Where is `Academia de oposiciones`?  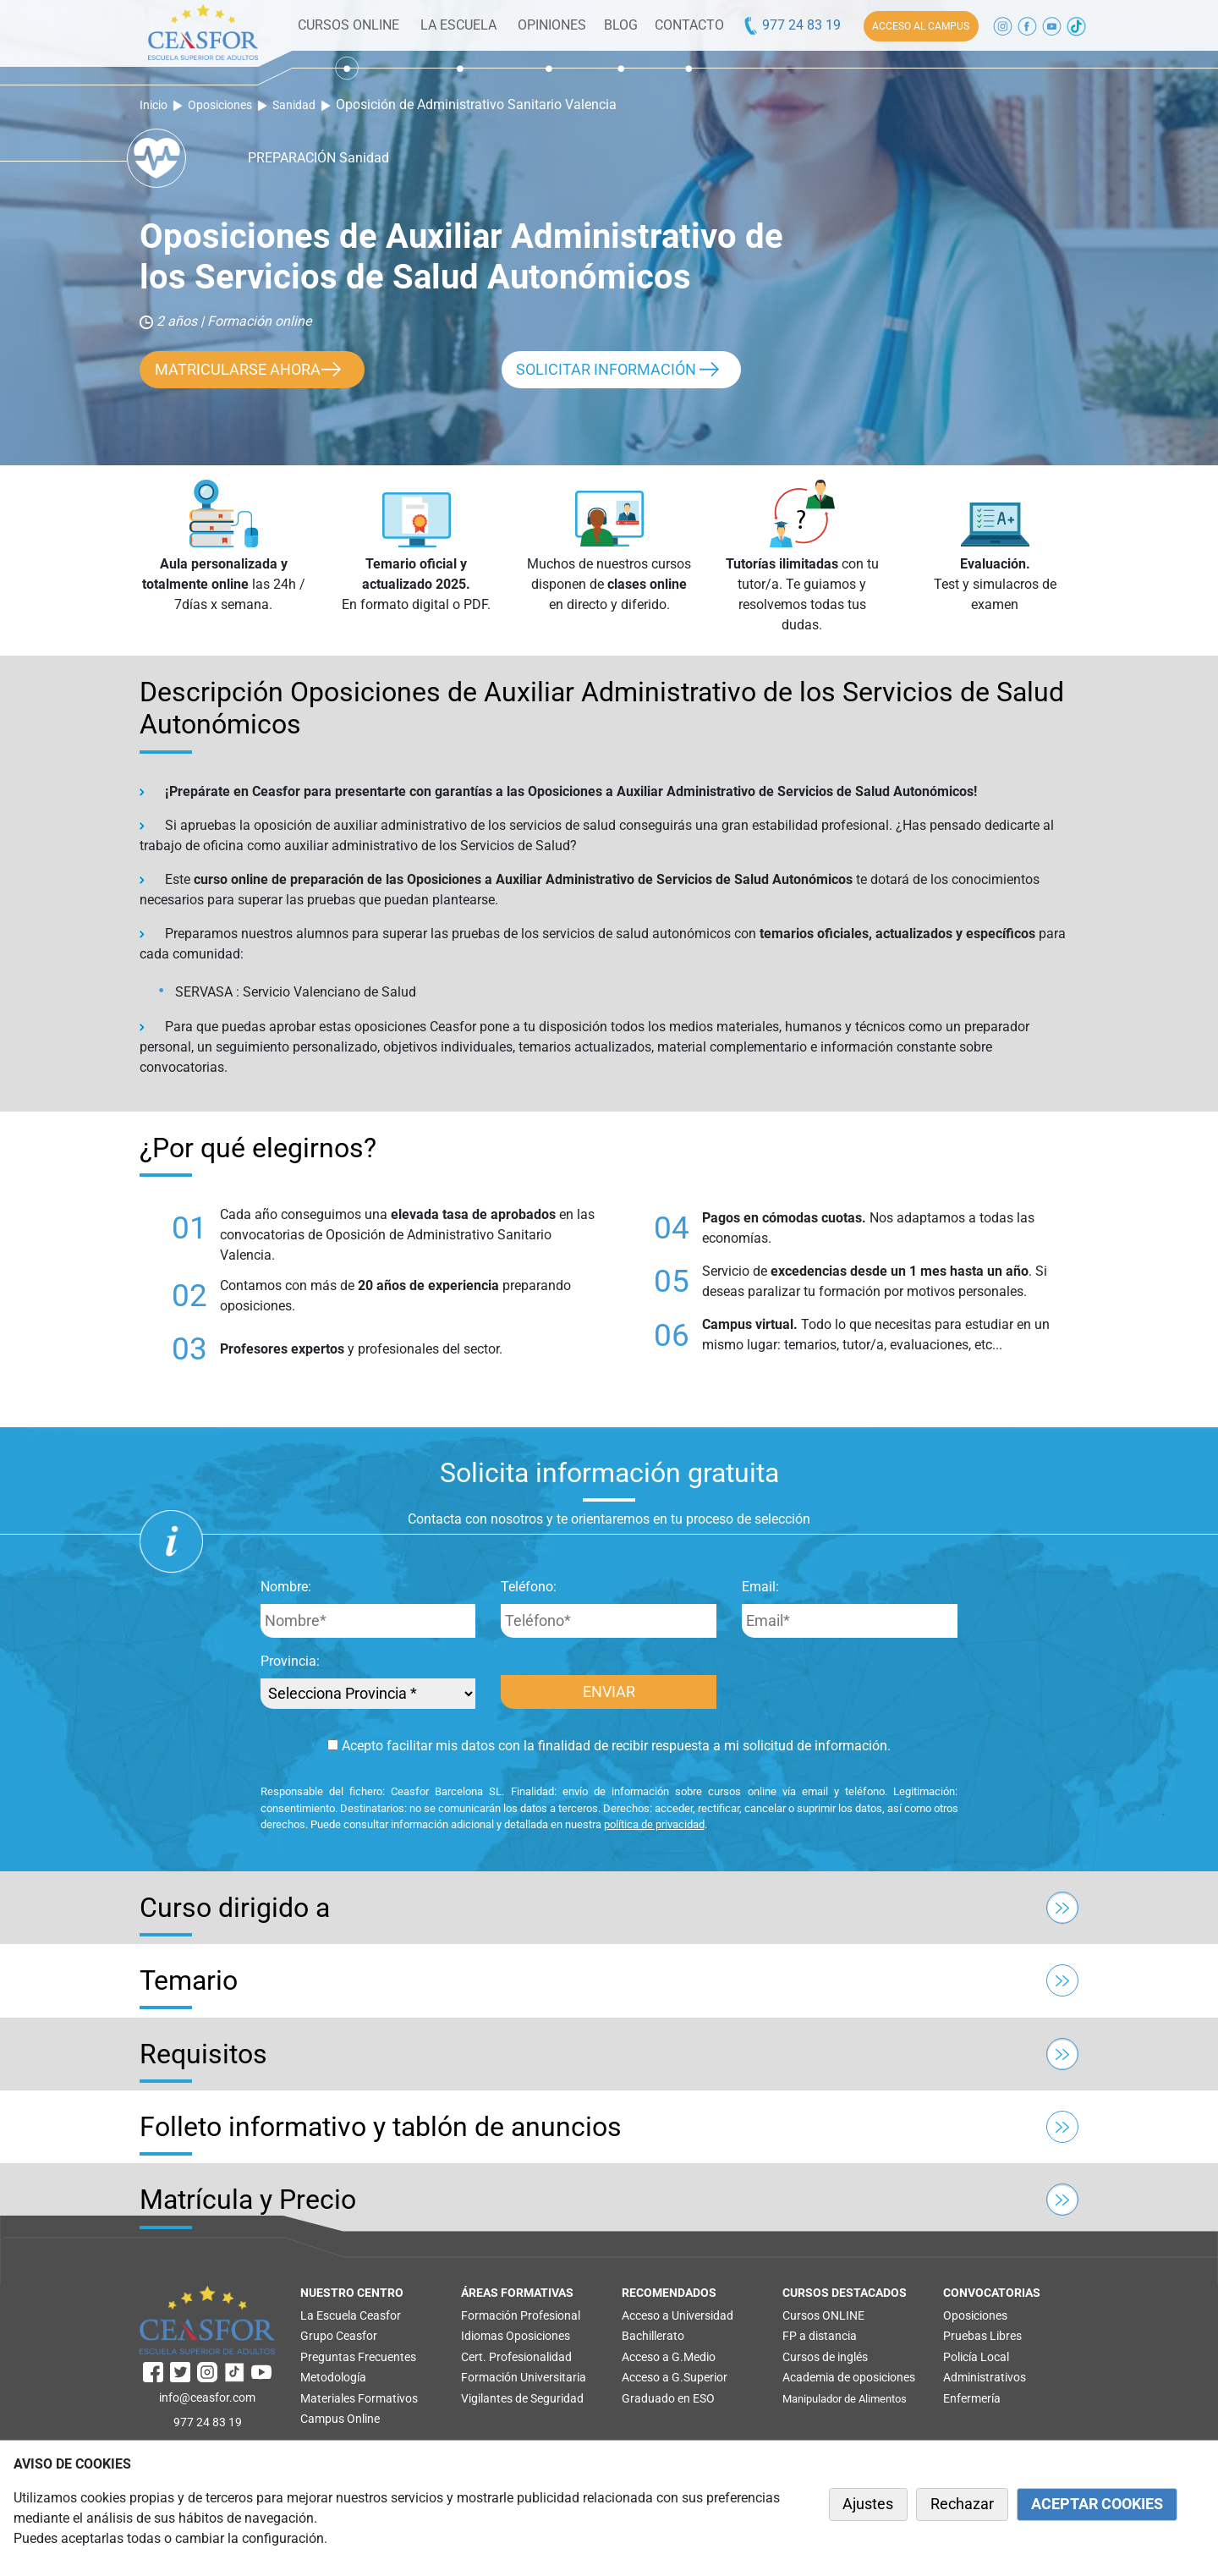 Academia de oposiciones is located at coordinates (848, 2377).